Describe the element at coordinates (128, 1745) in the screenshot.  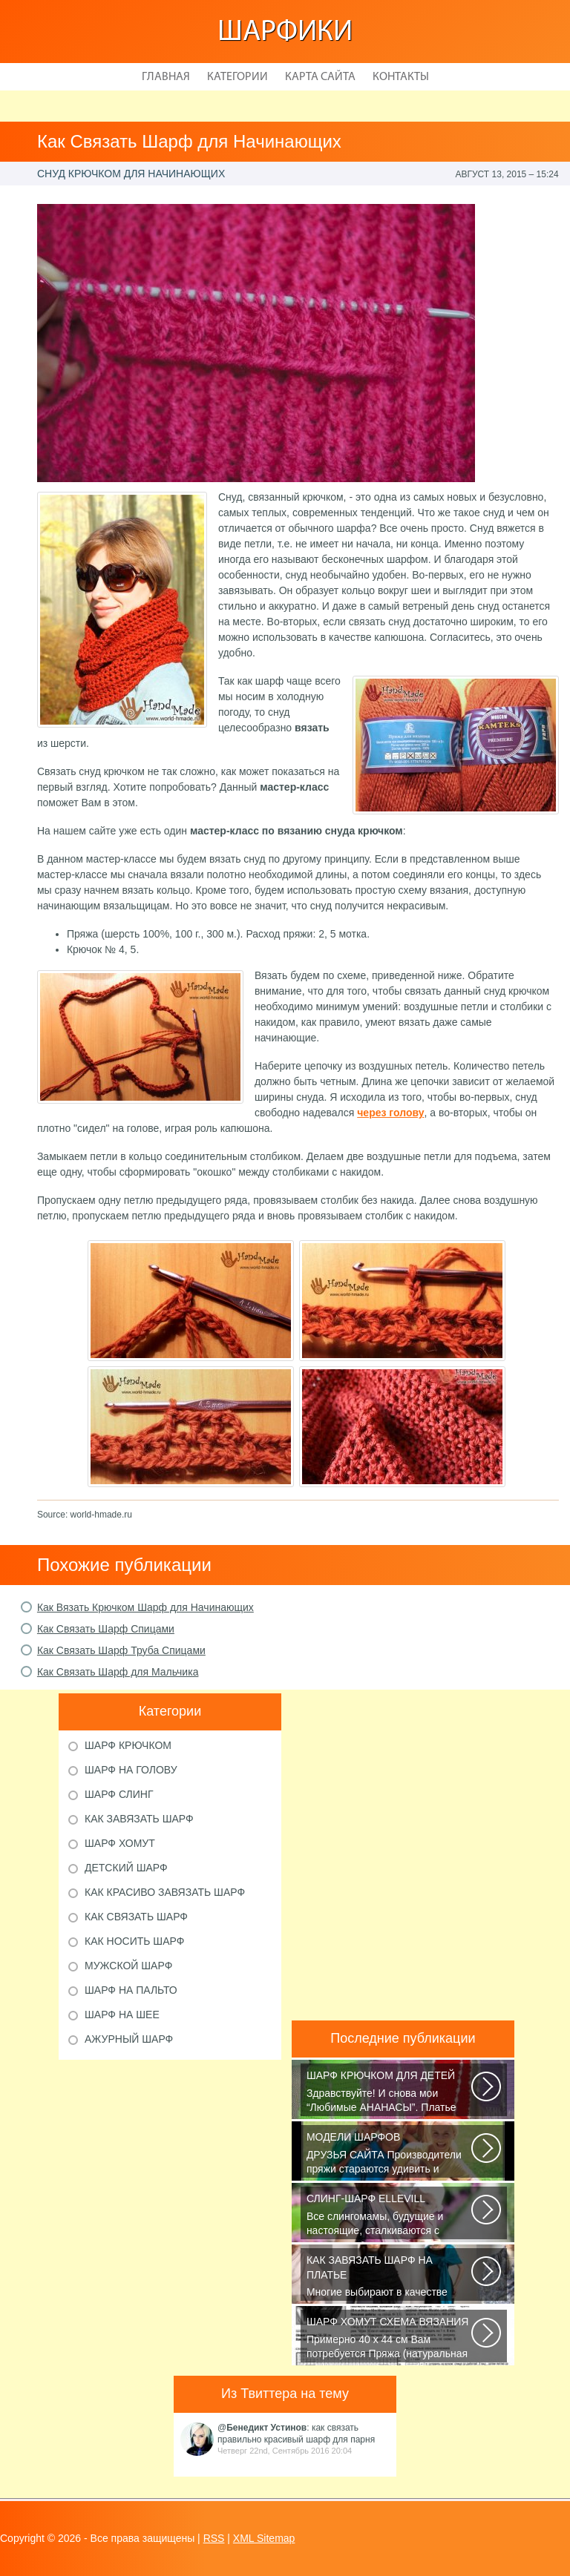
I see `Шарф крючком` at that location.